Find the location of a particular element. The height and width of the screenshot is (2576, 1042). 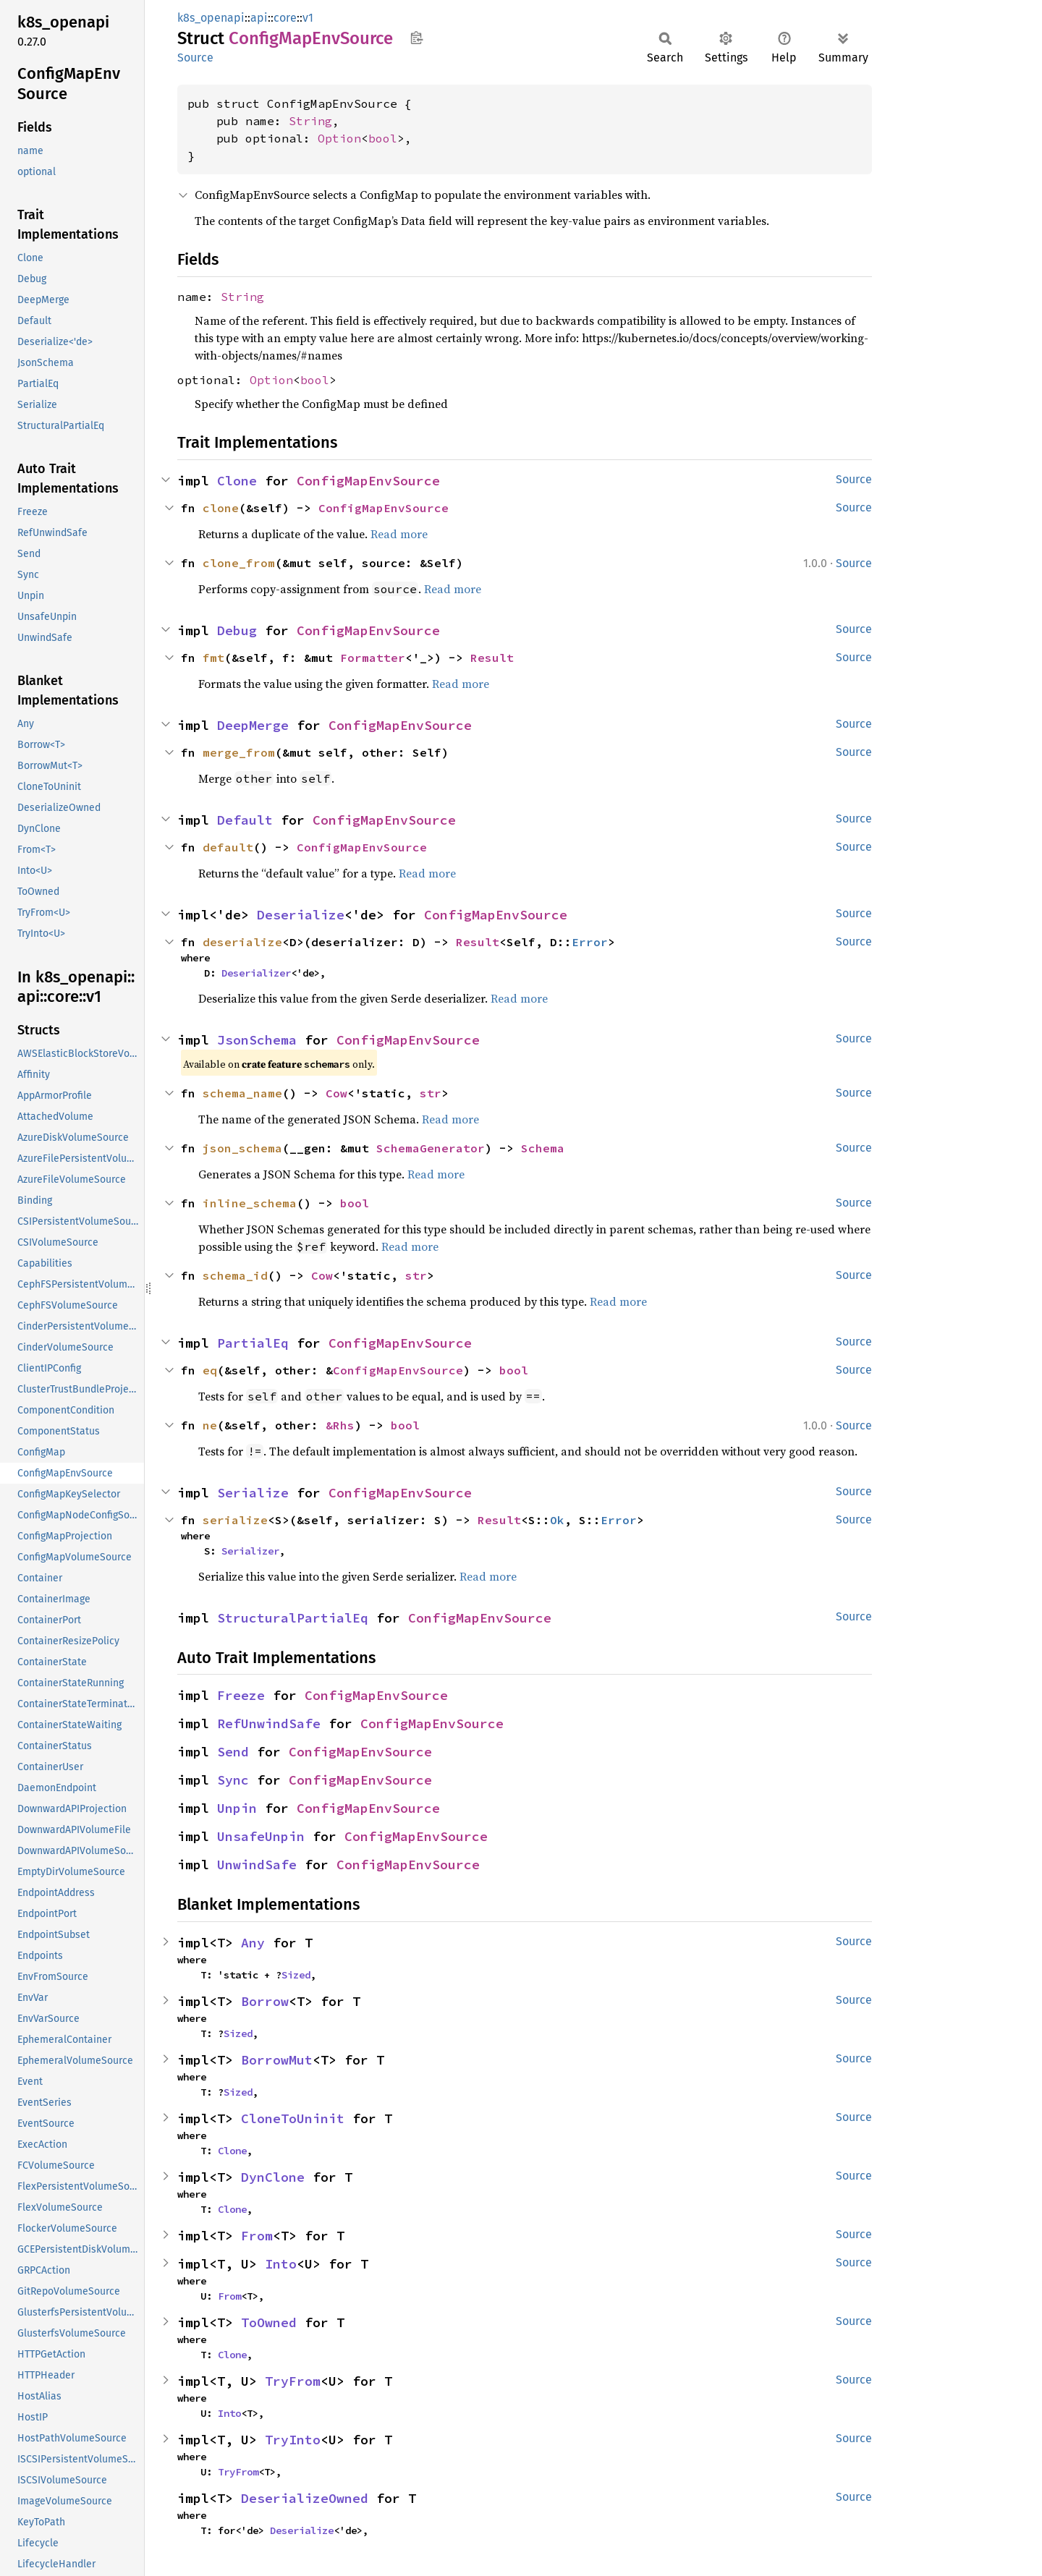

Deserialize is located at coordinates (300, 914).